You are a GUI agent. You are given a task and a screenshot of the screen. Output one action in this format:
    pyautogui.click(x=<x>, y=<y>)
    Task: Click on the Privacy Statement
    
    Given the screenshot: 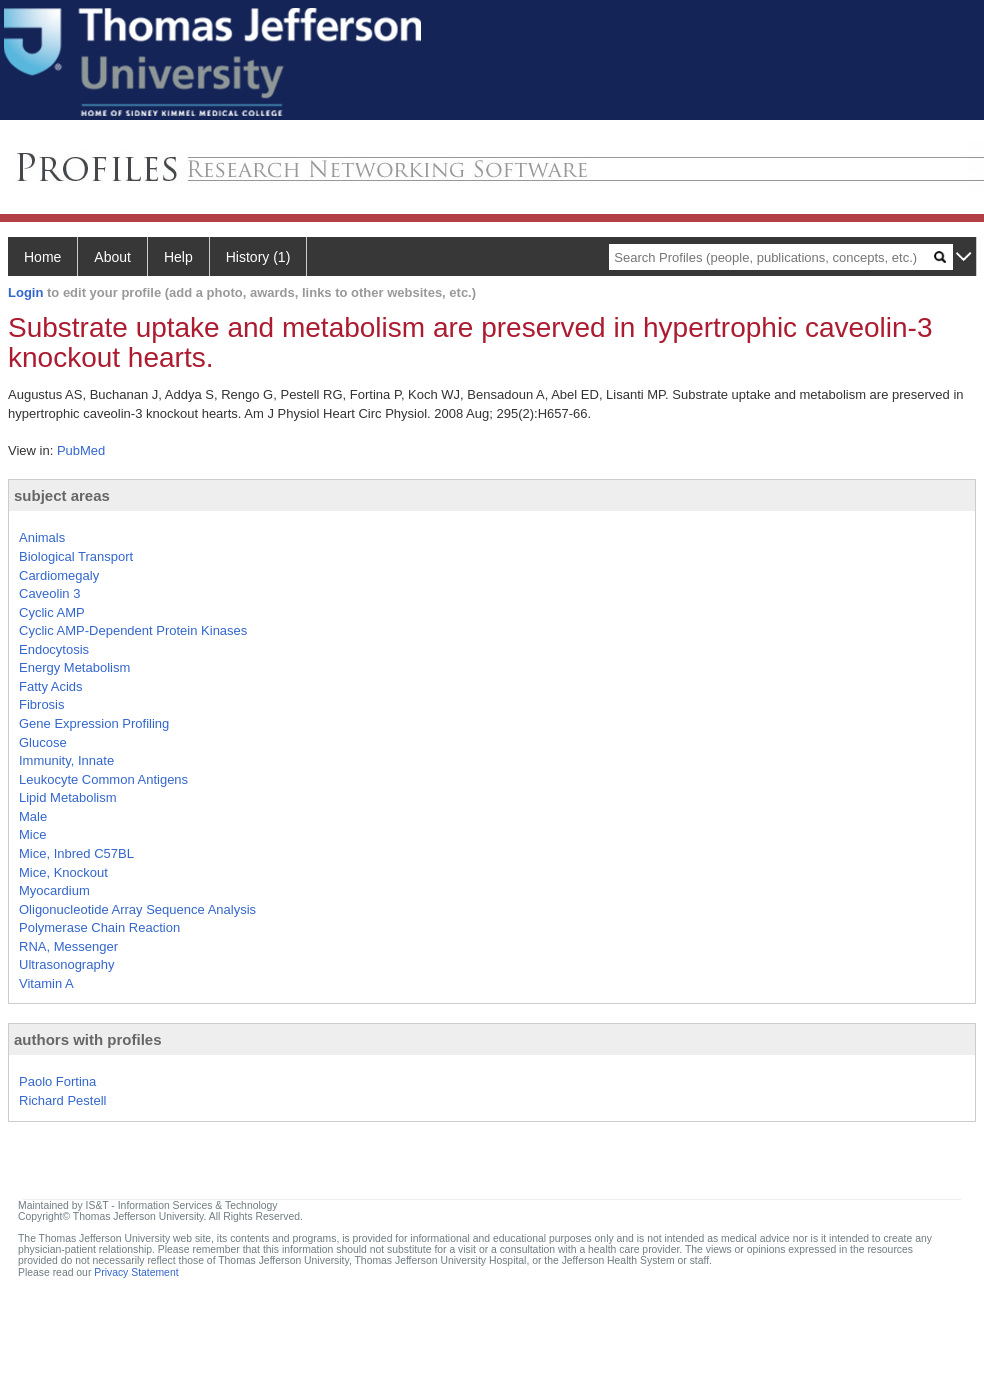 What is the action you would take?
    pyautogui.click(x=136, y=1272)
    